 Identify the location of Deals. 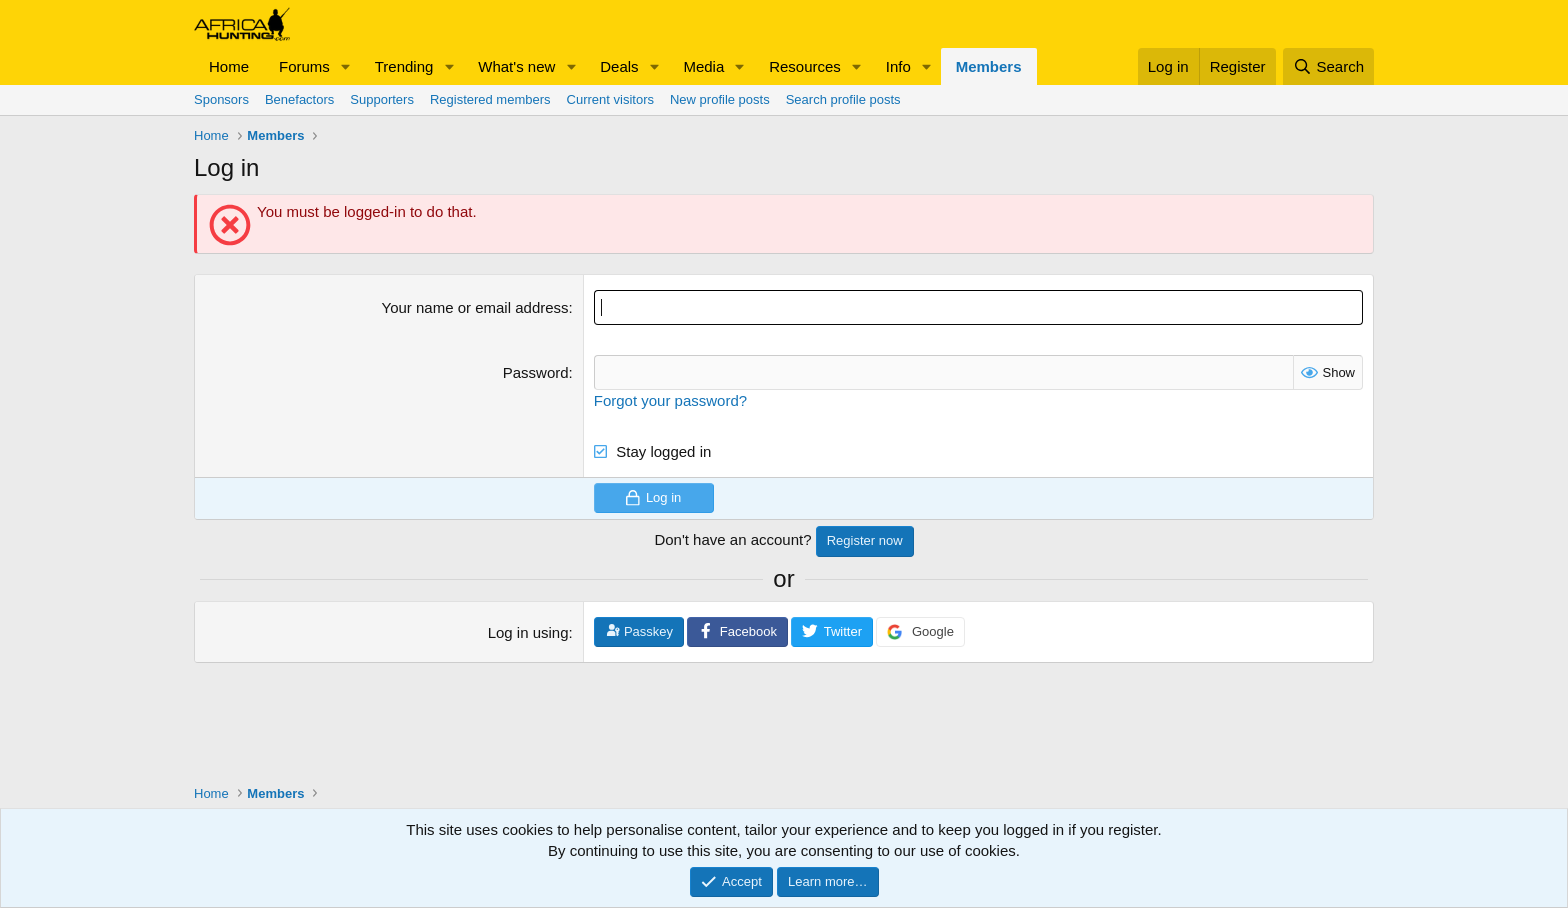
(619, 66).